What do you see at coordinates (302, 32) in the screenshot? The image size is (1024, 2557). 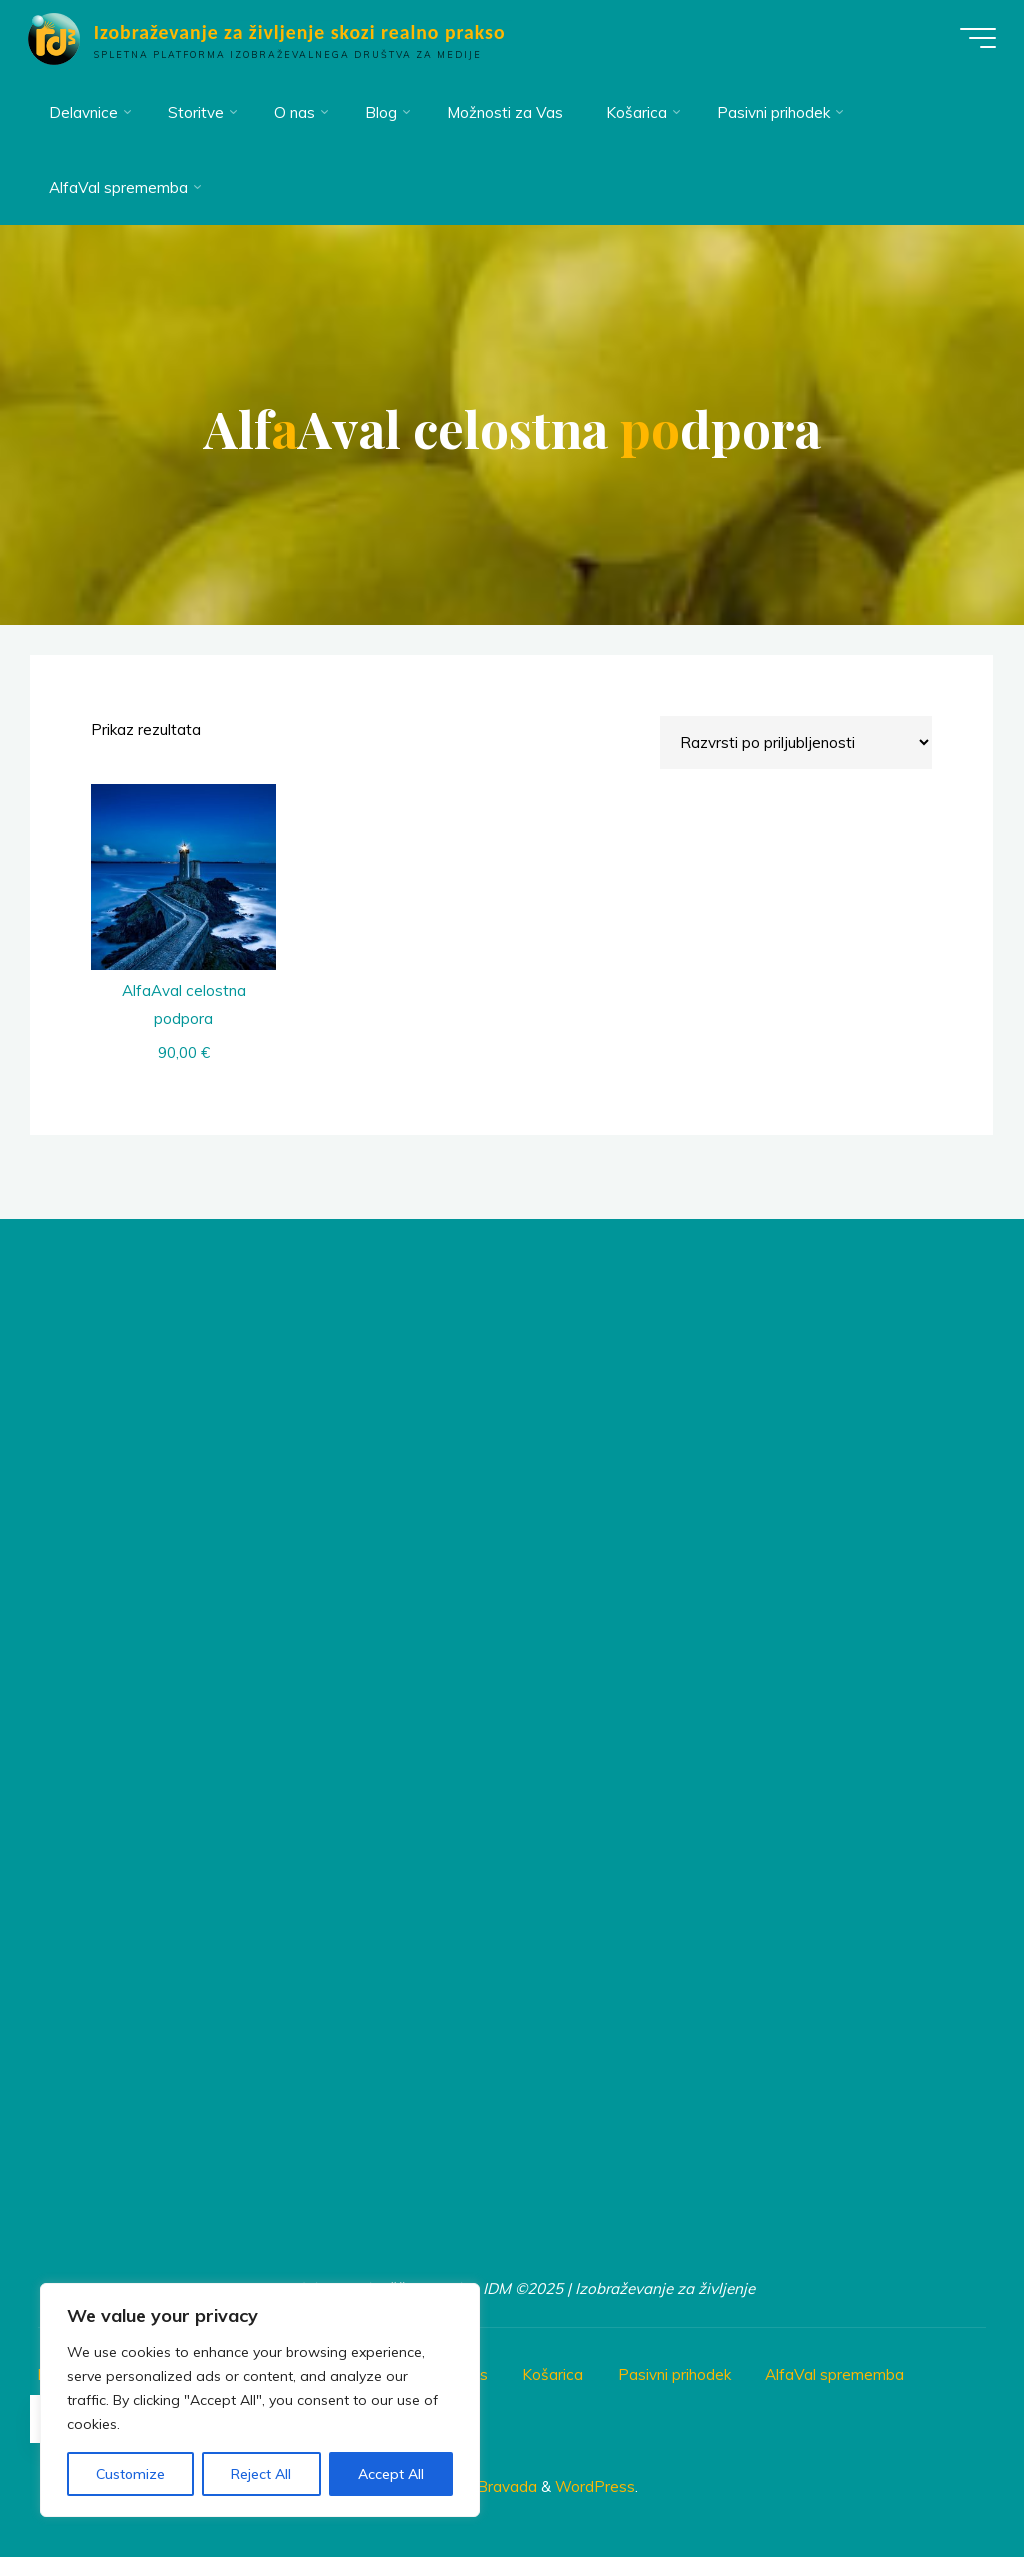 I see `Izobraževanje za življenje skozi realno prakso` at bounding box center [302, 32].